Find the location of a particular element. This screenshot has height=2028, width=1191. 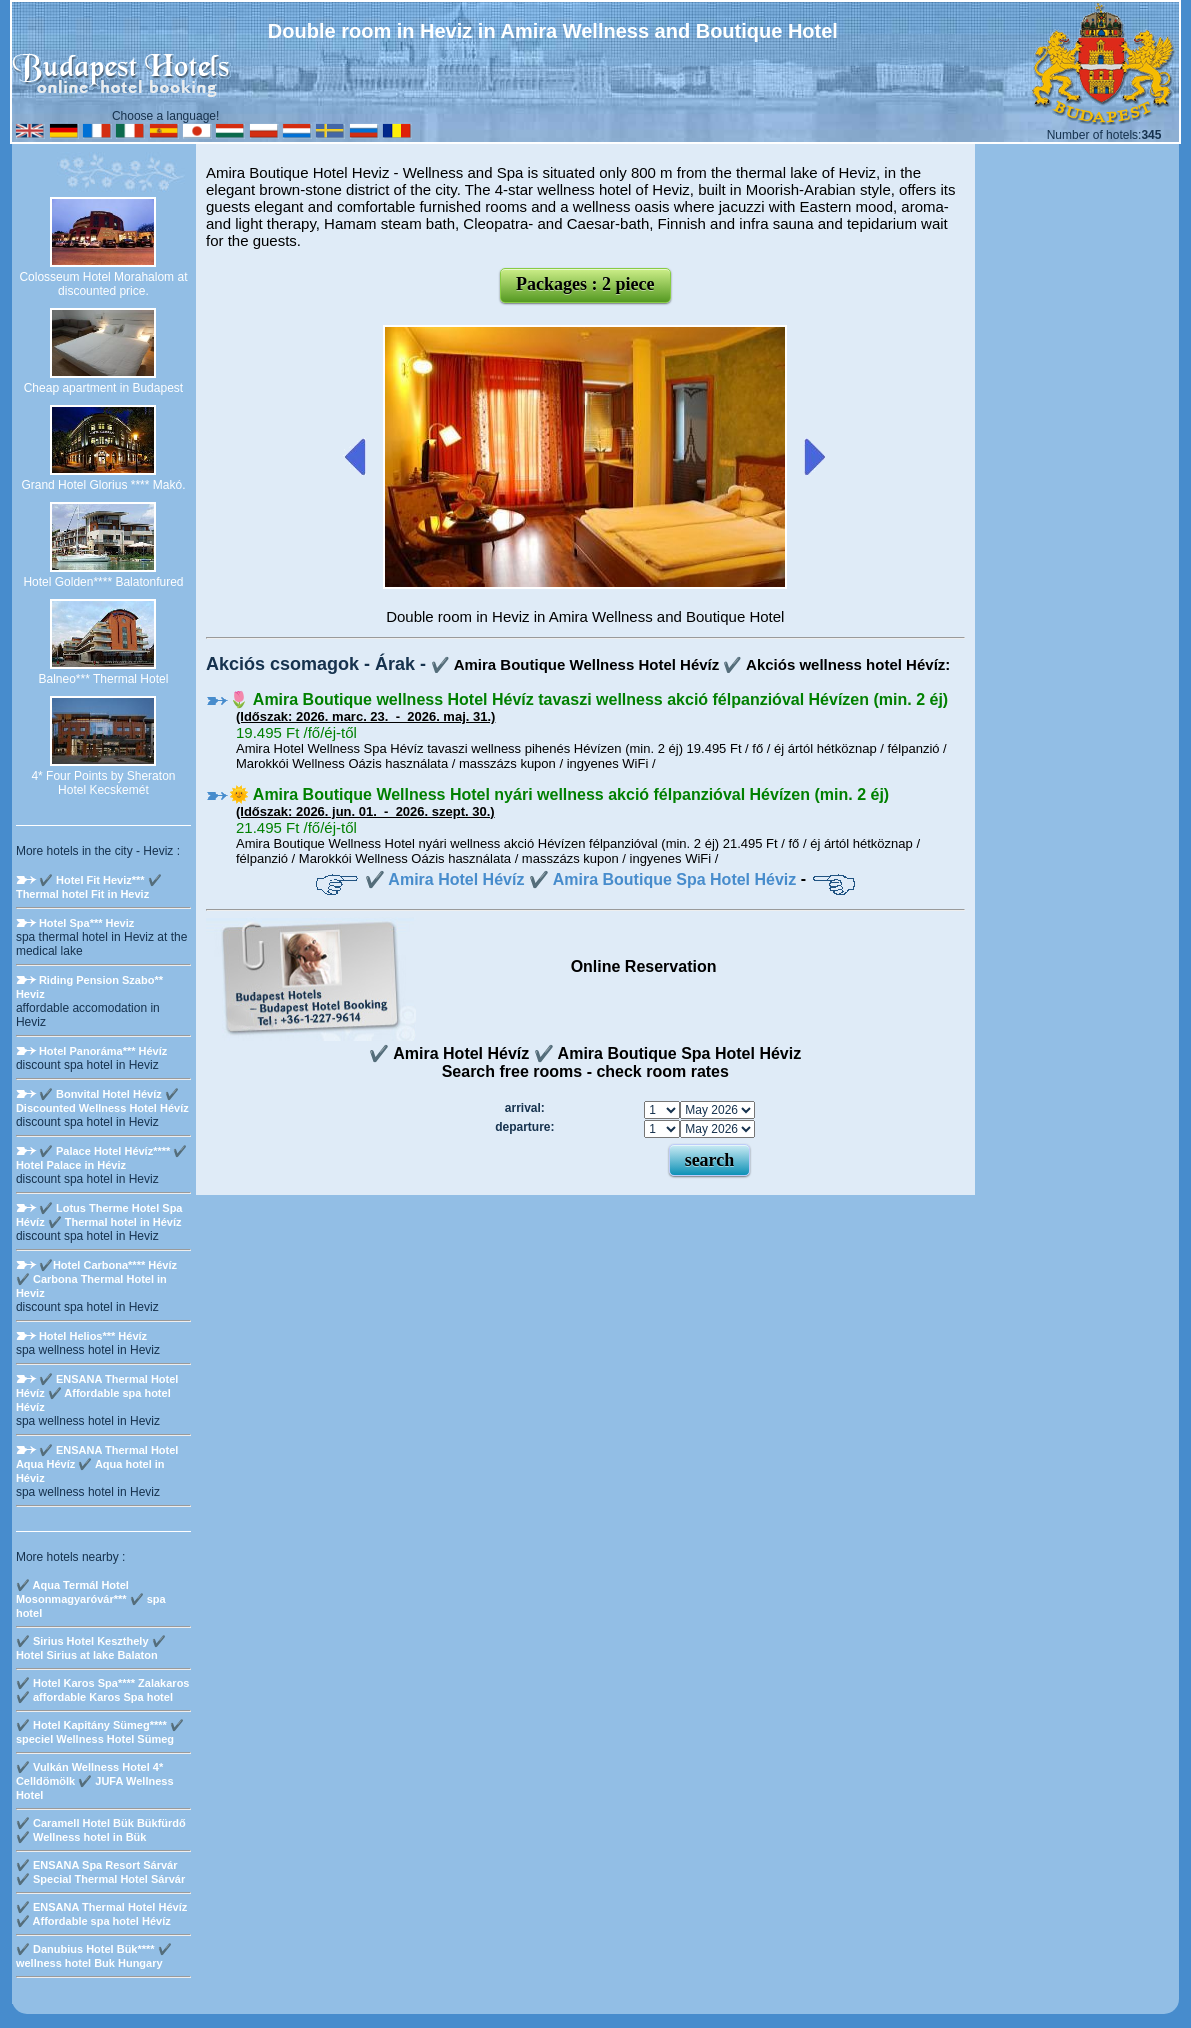

✔️ Caramell Hotel Bük Bükfürdő ✔️ Wellness hotel in Bük is located at coordinates (101, 1830).